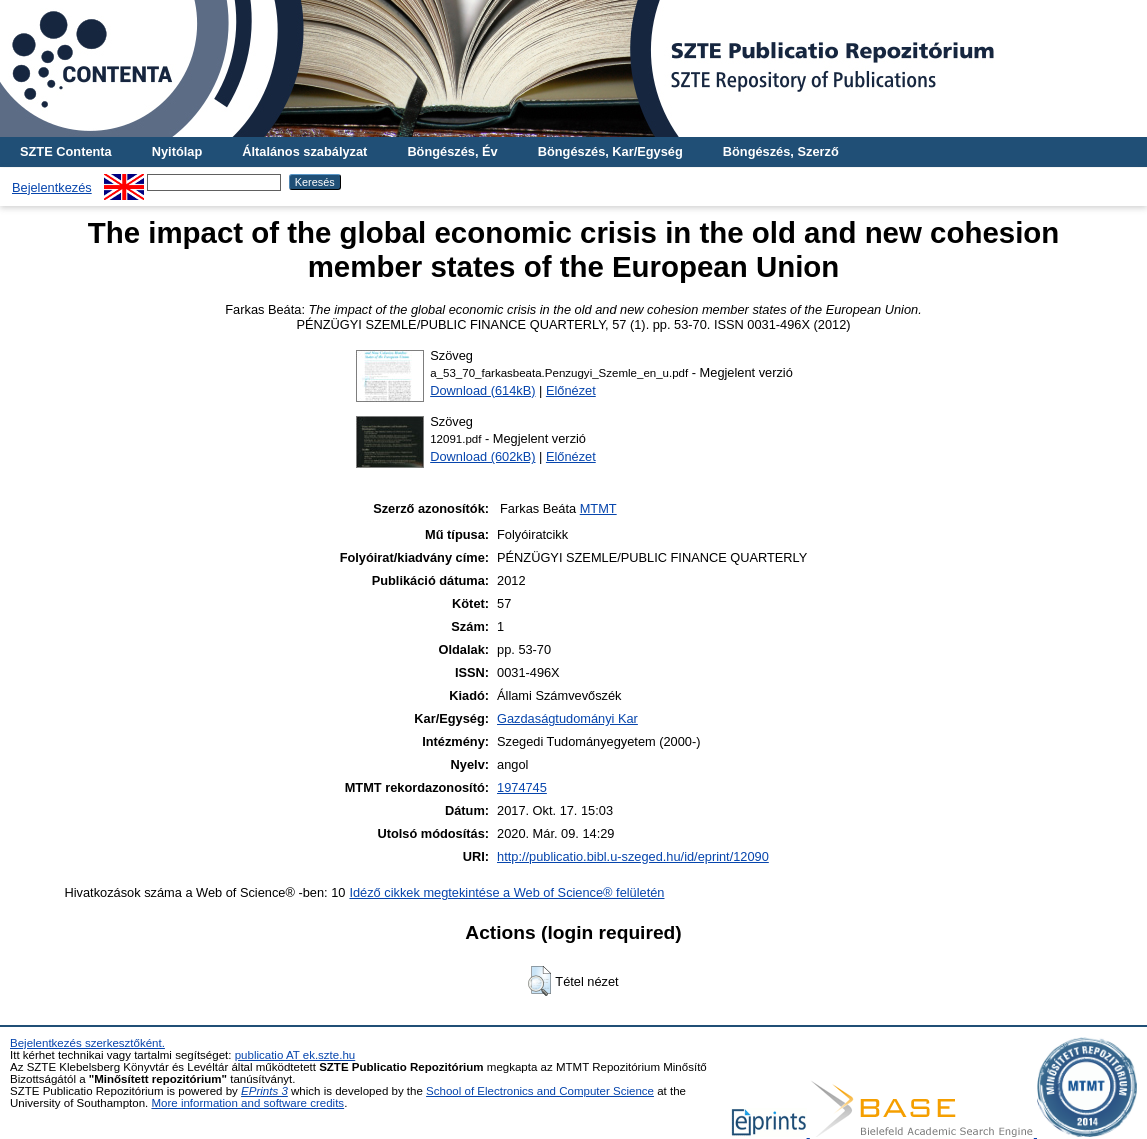  Describe the element at coordinates (452, 151) in the screenshot. I see `Böngészés, Év` at that location.